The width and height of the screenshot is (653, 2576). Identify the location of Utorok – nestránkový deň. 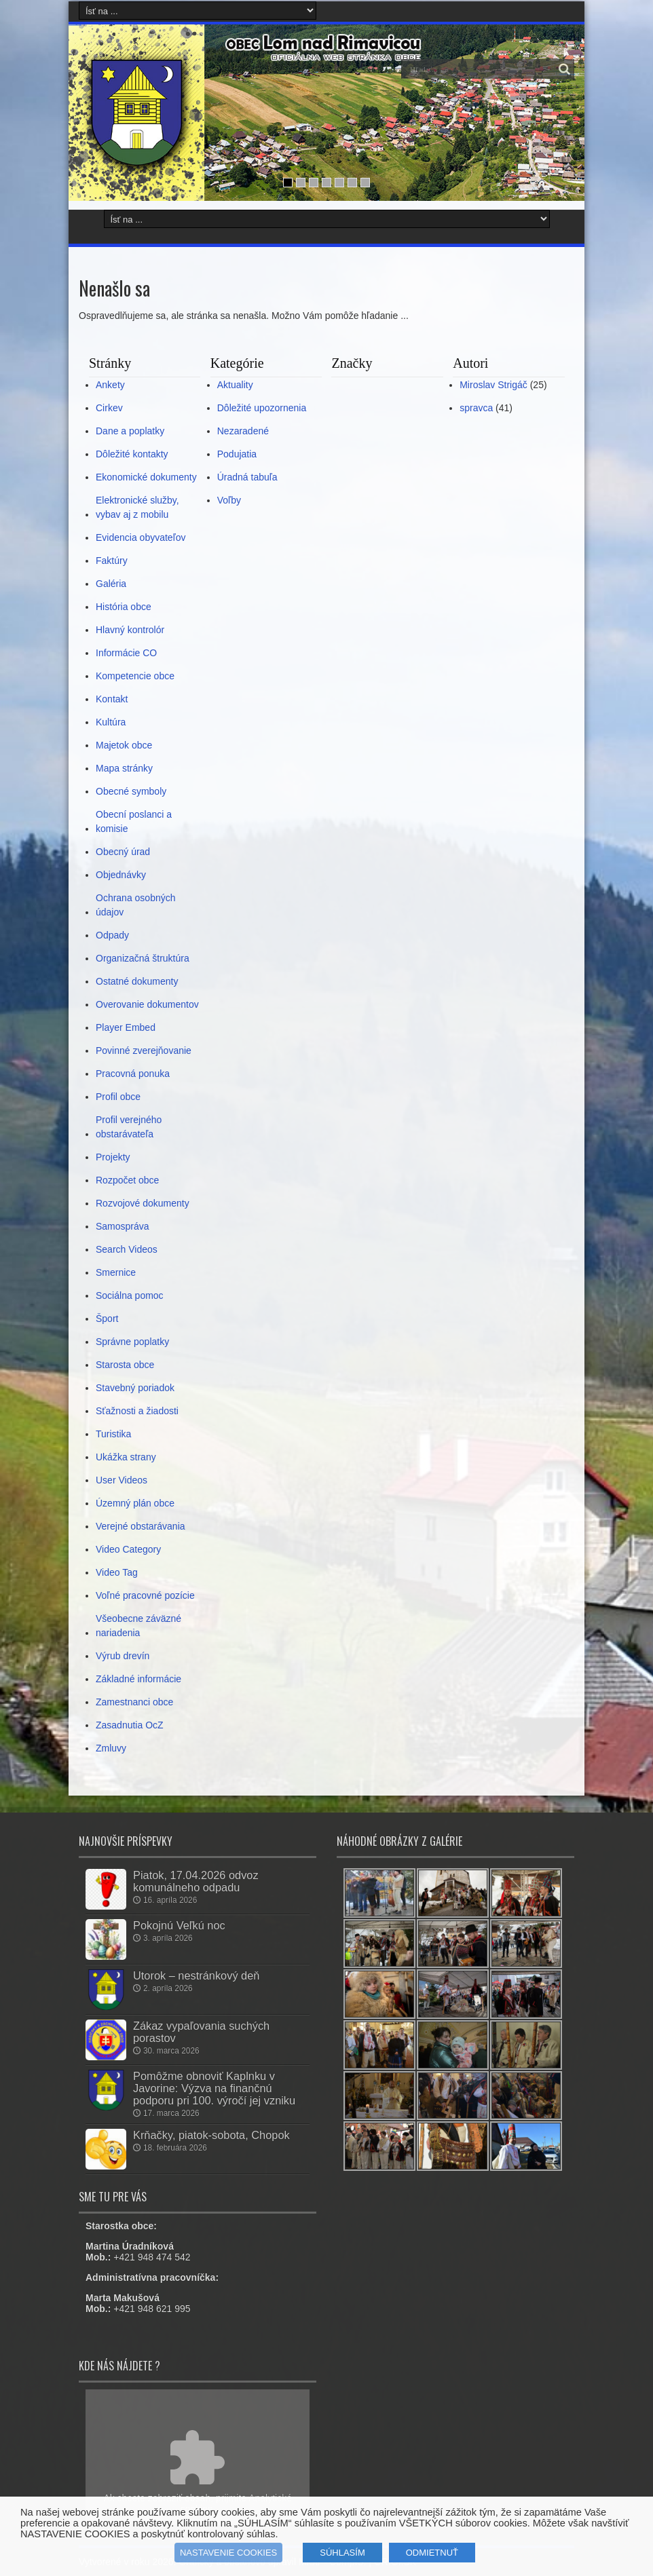
(196, 1975).